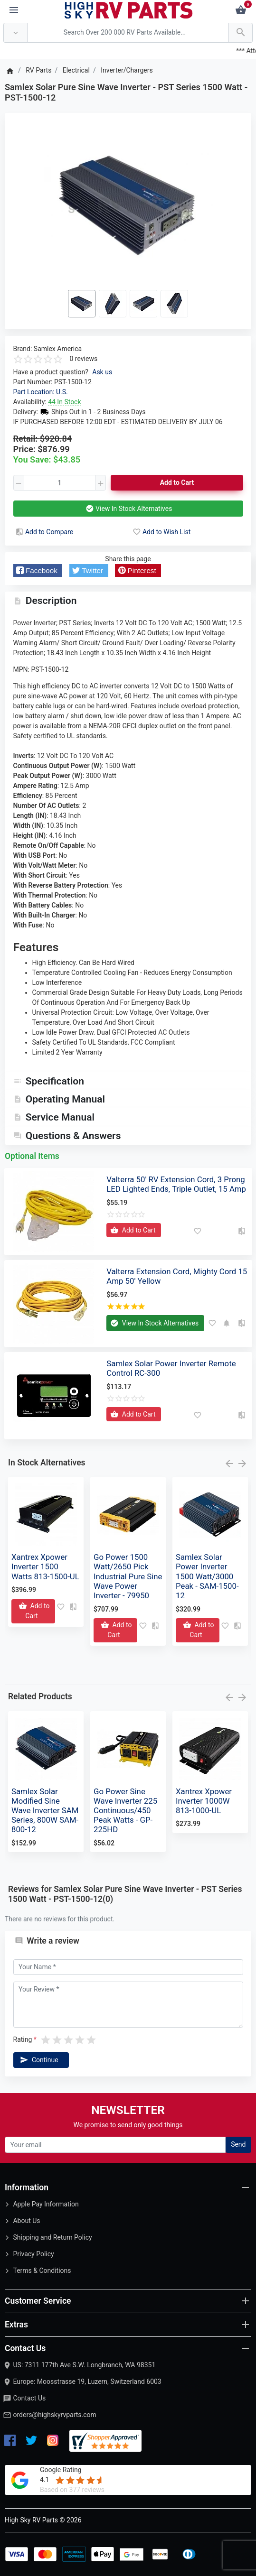 The width and height of the screenshot is (256, 2576). What do you see at coordinates (128, 1576) in the screenshot?
I see `Go Power 1500 Watt/2650 Pick Industrial Pure Sine Wave Power Inverter - 79950` at bounding box center [128, 1576].